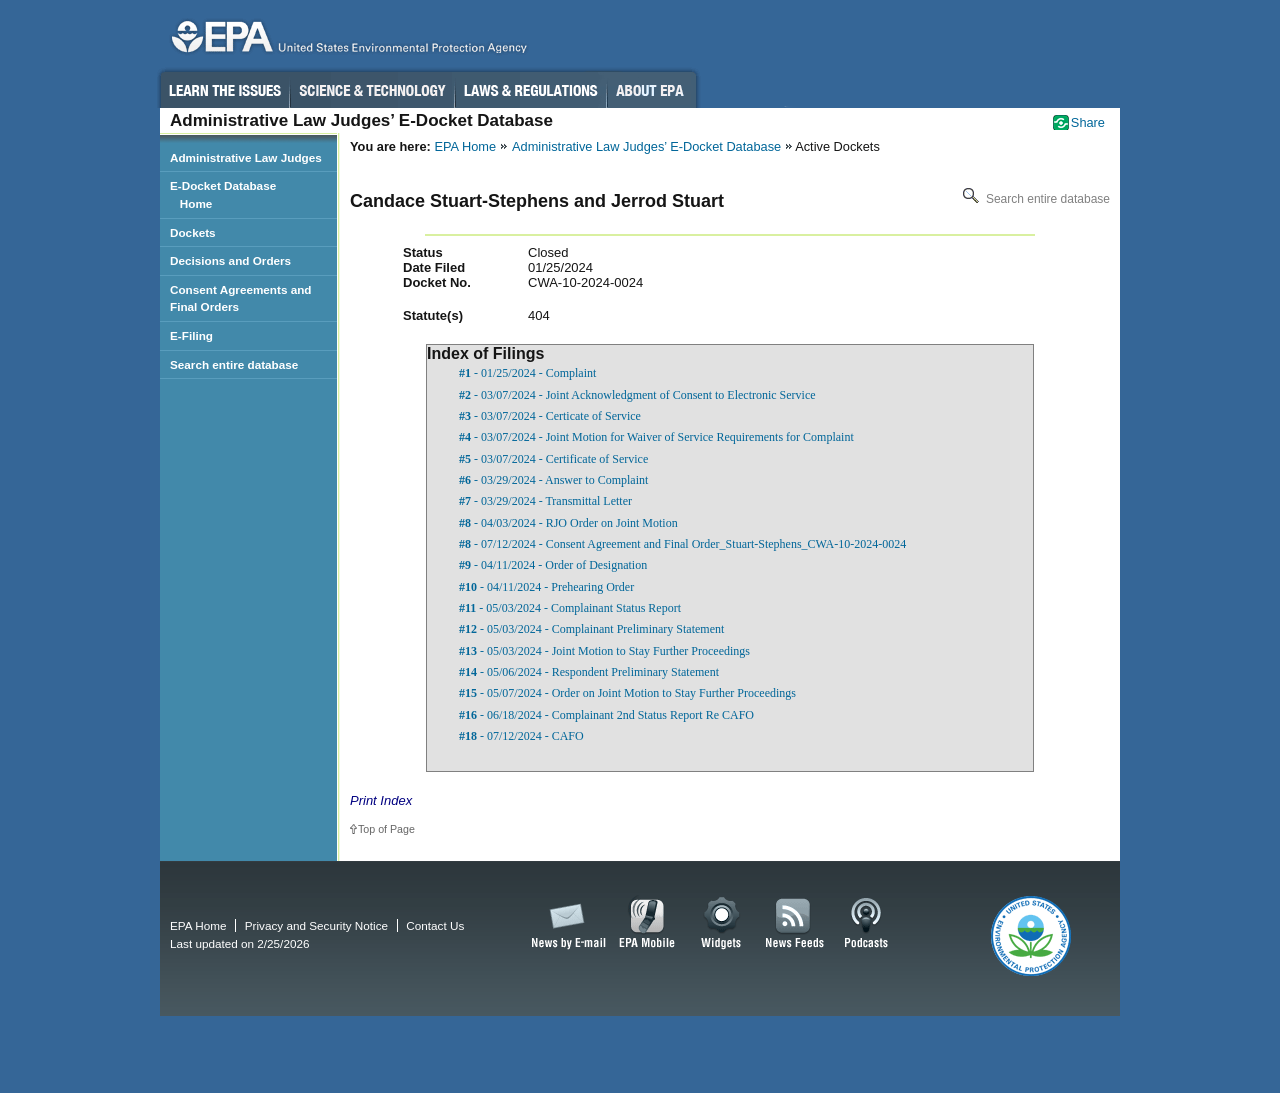 The height and width of the screenshot is (1093, 1280). Describe the element at coordinates (386, 829) in the screenshot. I see `Top of Page` at that location.